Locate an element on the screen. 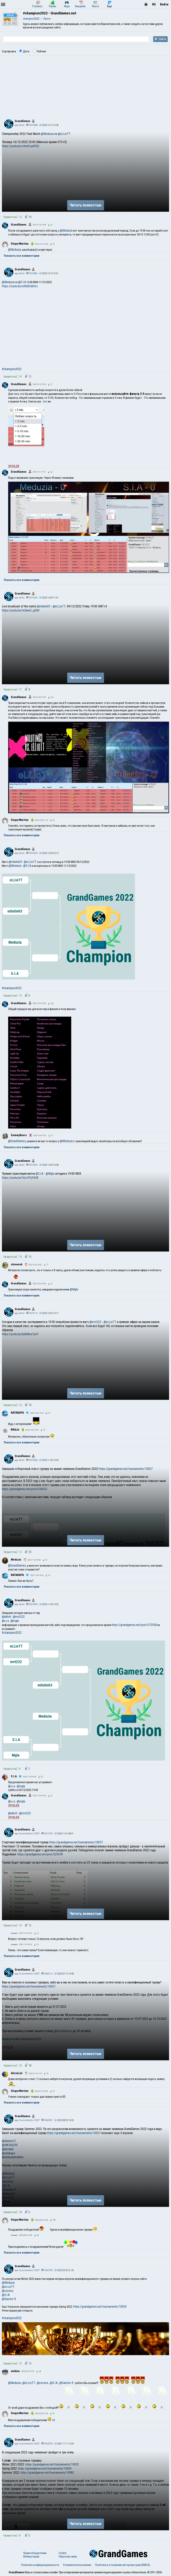 Image resolution: width=171 pixels, height=2576 pixels. Условия использования is located at coordinates (77, 2565).